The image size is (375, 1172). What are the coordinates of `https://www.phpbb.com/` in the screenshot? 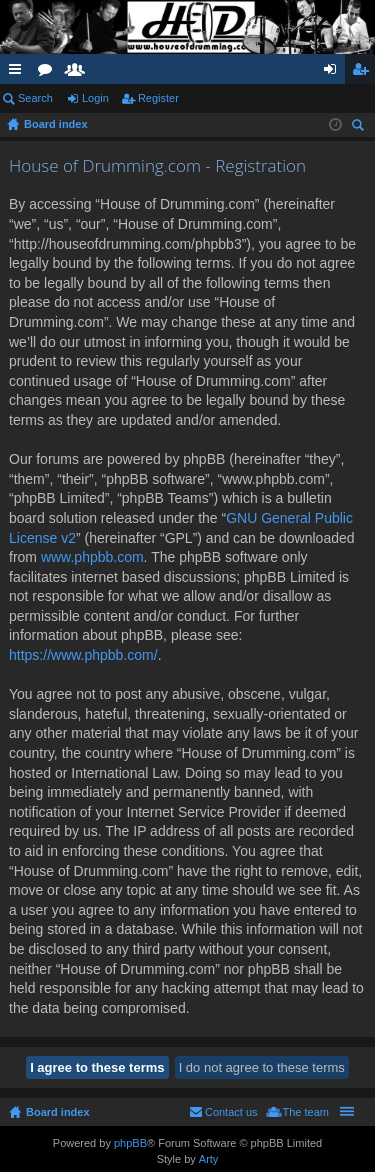 It's located at (83, 655).